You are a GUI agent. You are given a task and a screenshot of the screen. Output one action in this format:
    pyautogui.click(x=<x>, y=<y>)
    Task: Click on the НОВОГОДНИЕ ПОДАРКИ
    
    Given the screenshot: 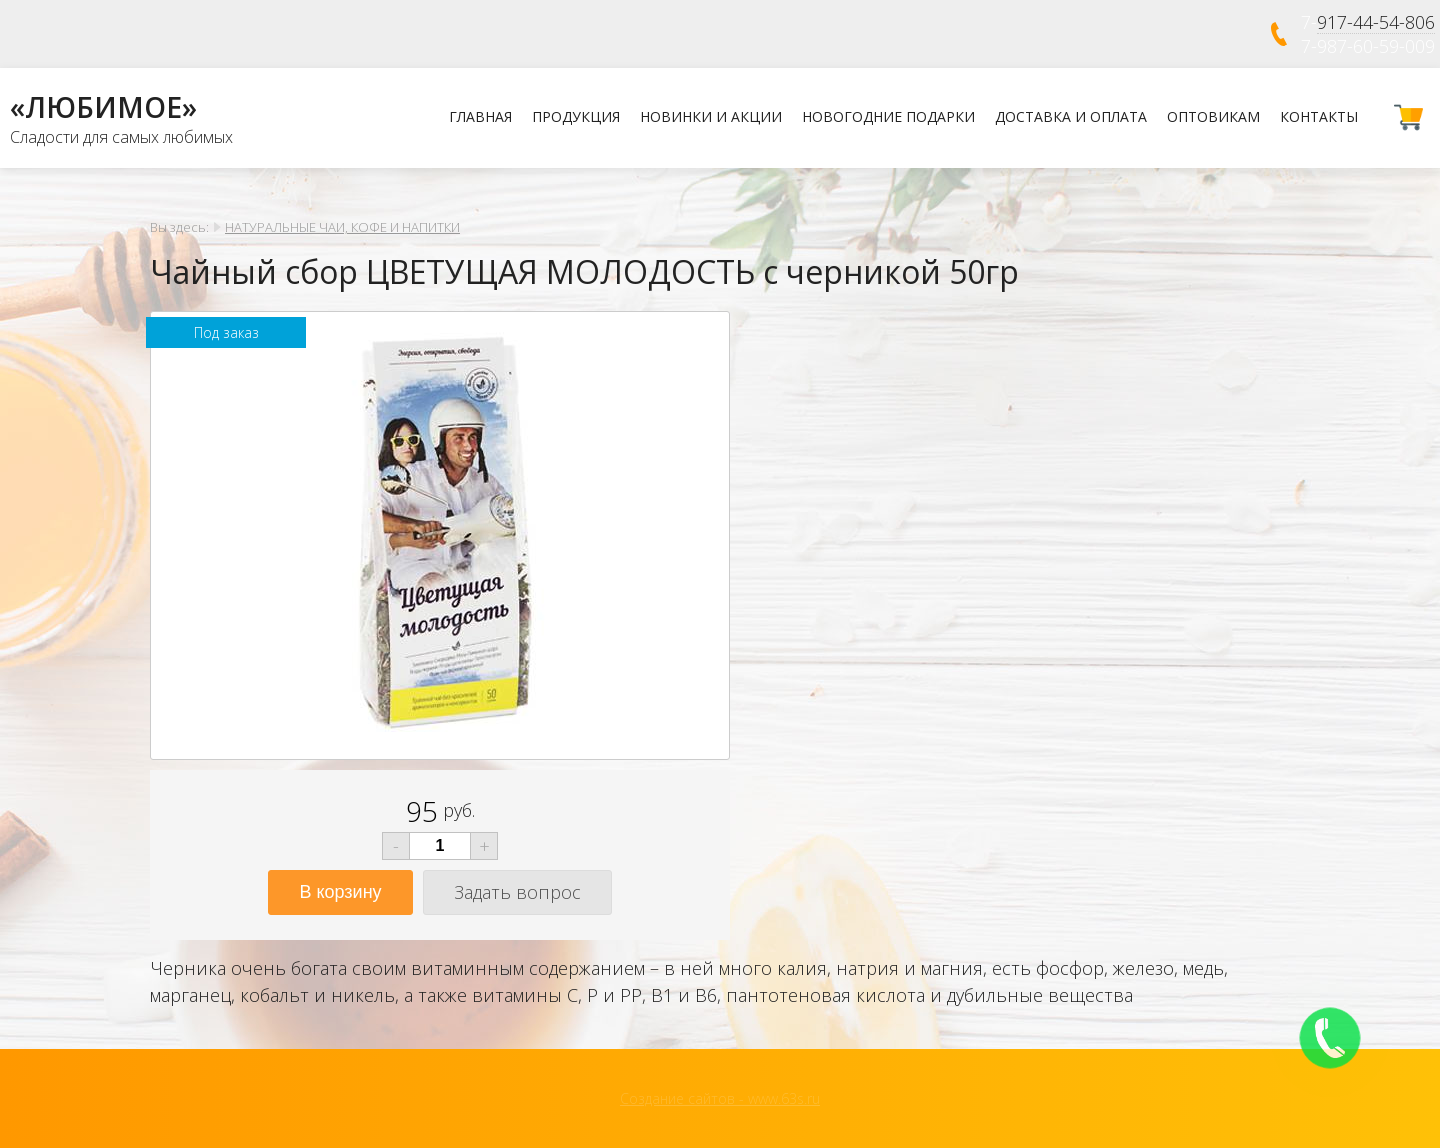 What is the action you would take?
    pyautogui.click(x=888, y=116)
    